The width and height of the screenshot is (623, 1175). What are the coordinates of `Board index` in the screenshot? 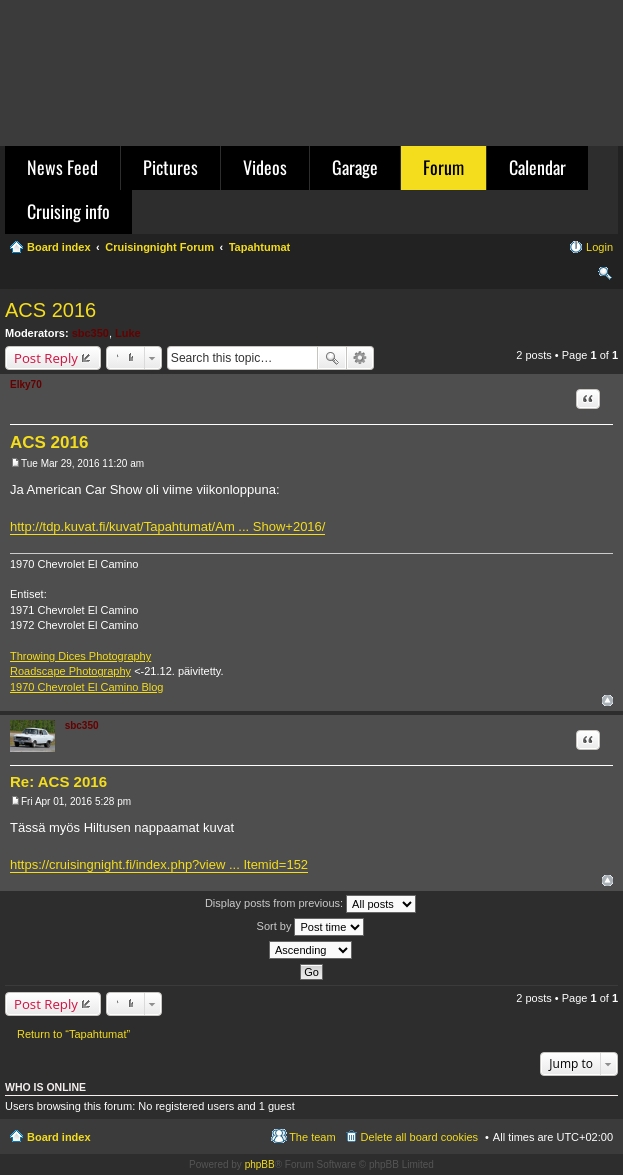 It's located at (59, 1137).